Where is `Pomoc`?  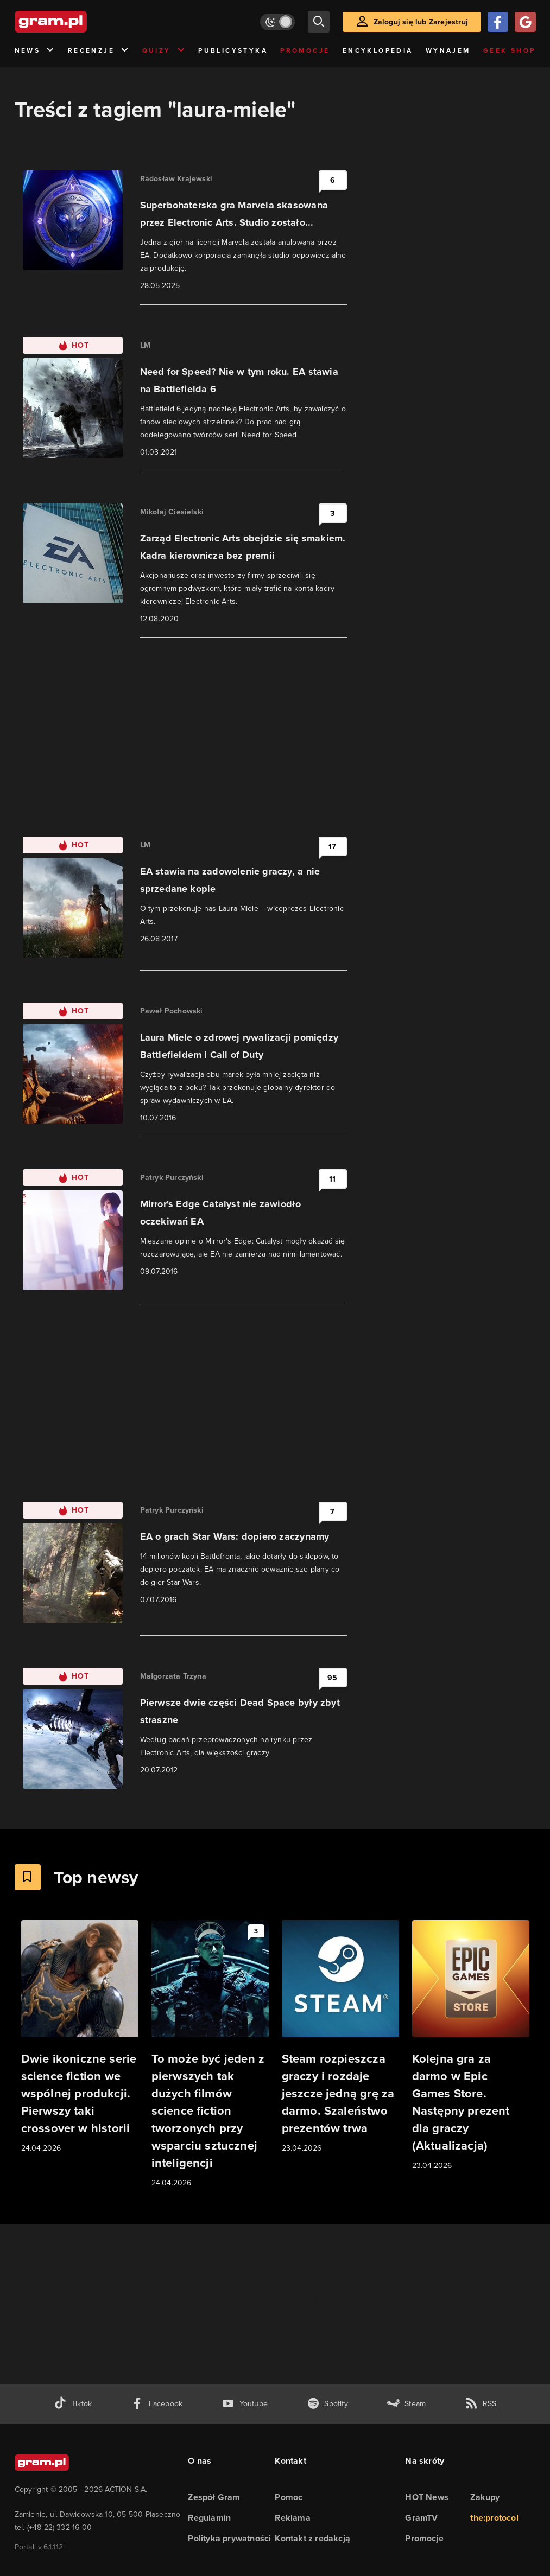 Pomoc is located at coordinates (288, 2497).